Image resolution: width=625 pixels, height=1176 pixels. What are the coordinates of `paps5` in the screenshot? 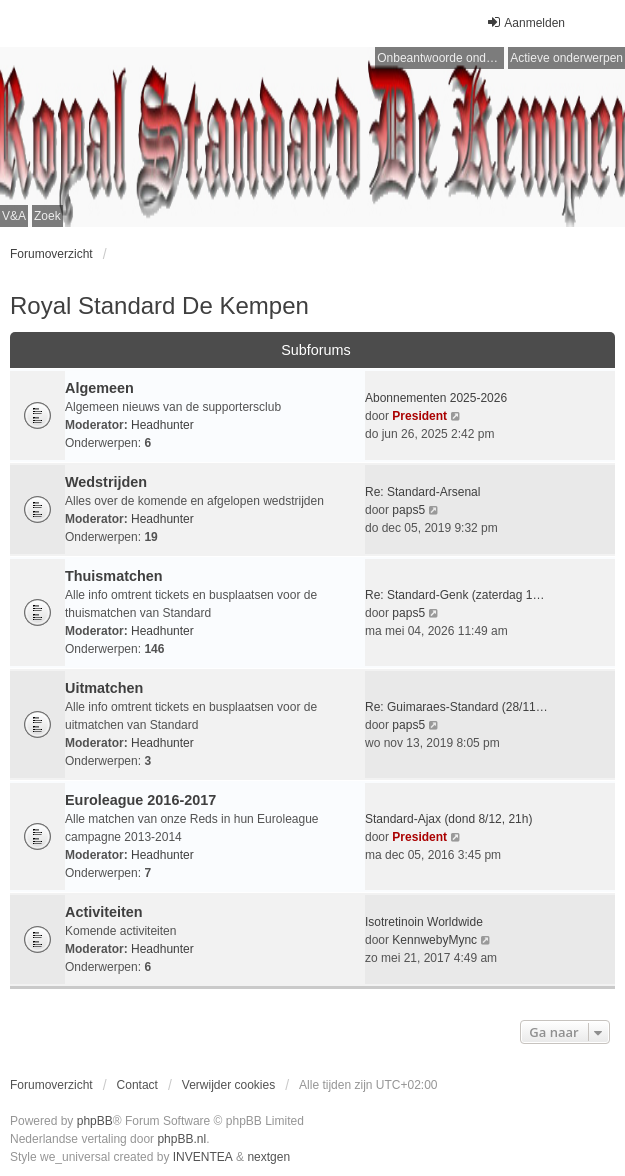 It's located at (408, 510).